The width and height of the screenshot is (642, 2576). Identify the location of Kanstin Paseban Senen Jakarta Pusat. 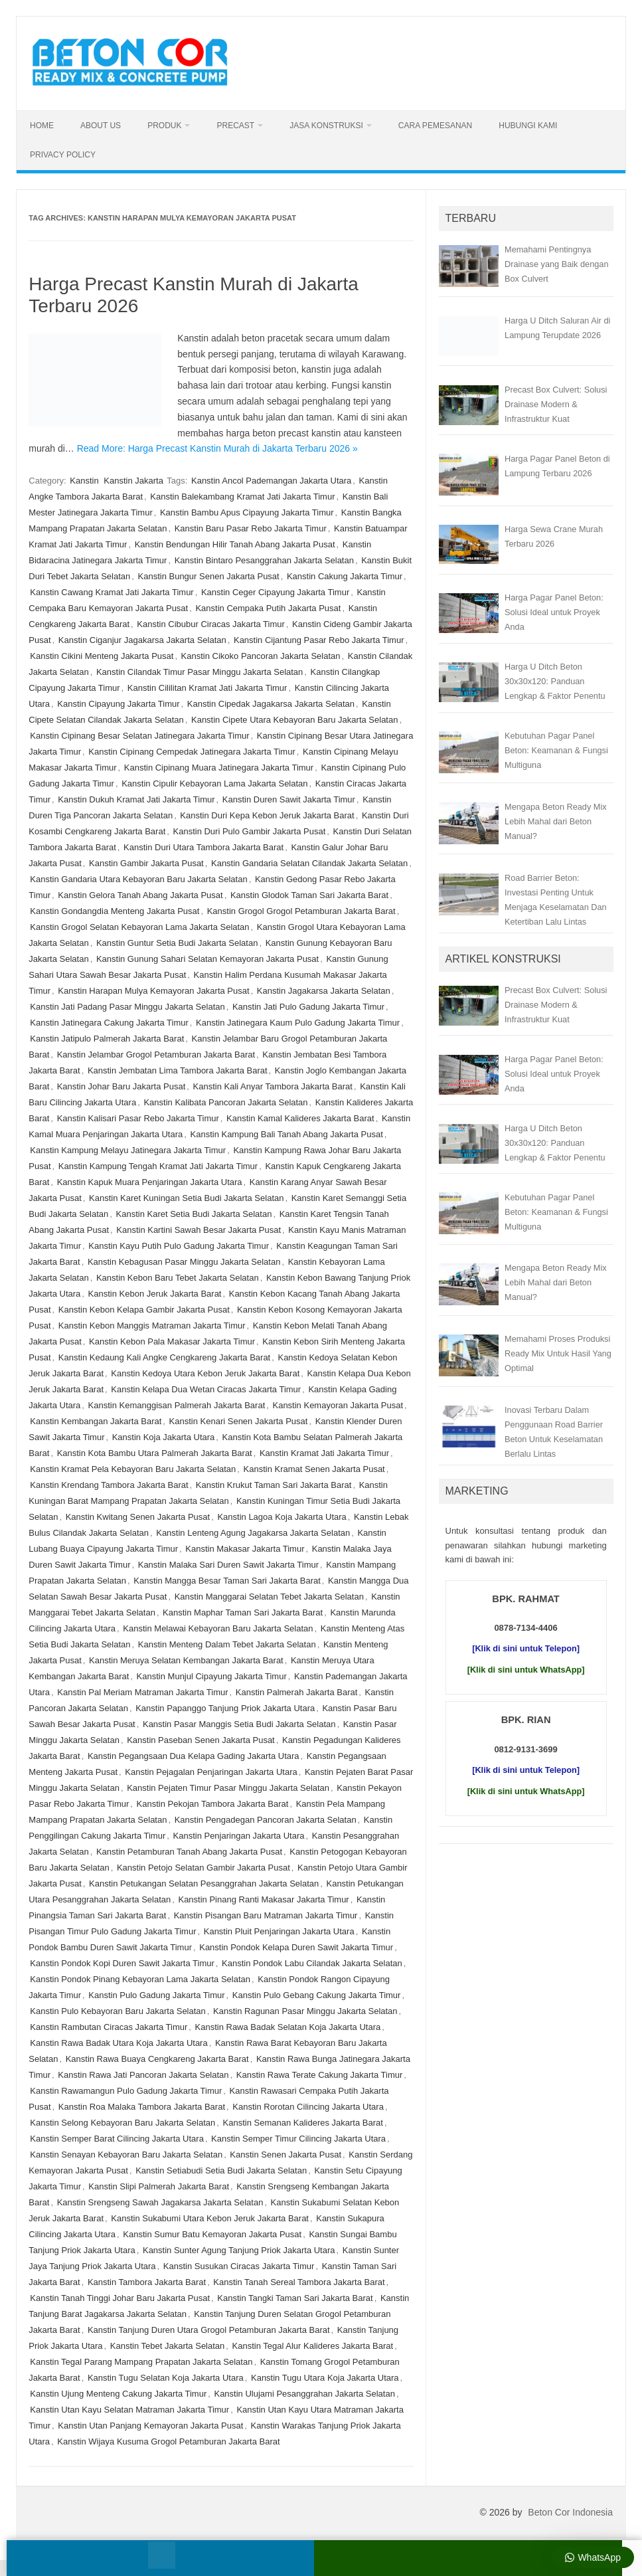
(201, 1740).